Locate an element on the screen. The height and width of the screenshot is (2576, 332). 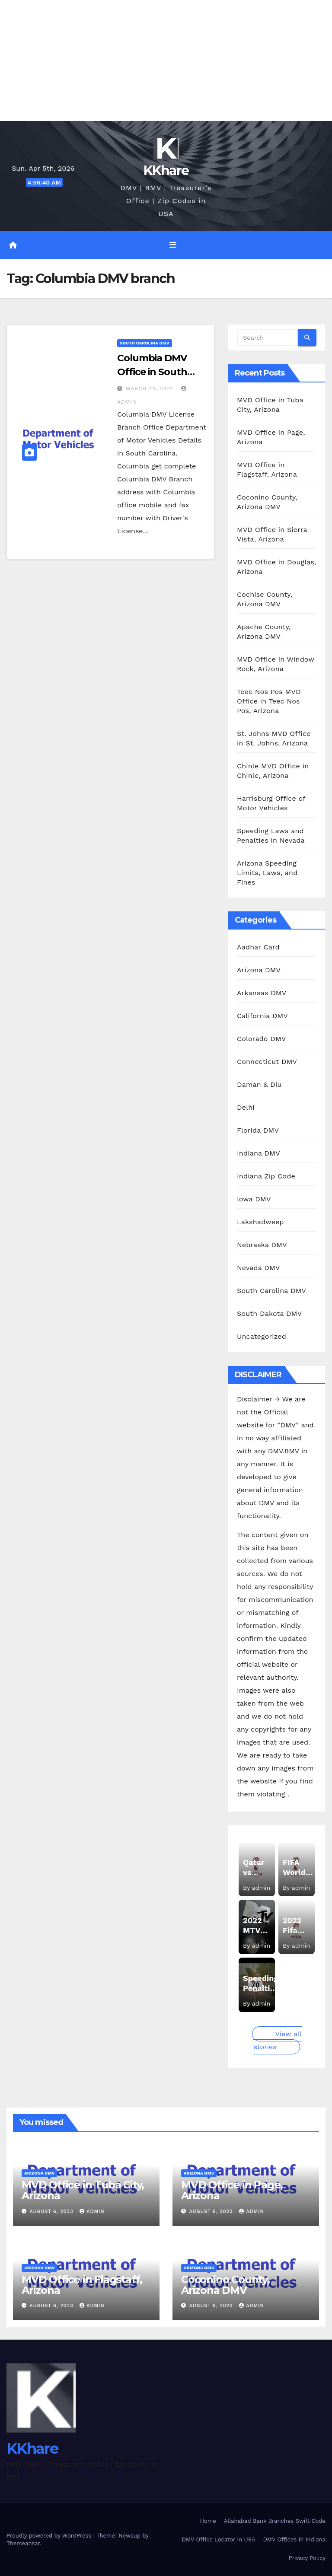
March 24, 2021 is located at coordinates (150, 388).